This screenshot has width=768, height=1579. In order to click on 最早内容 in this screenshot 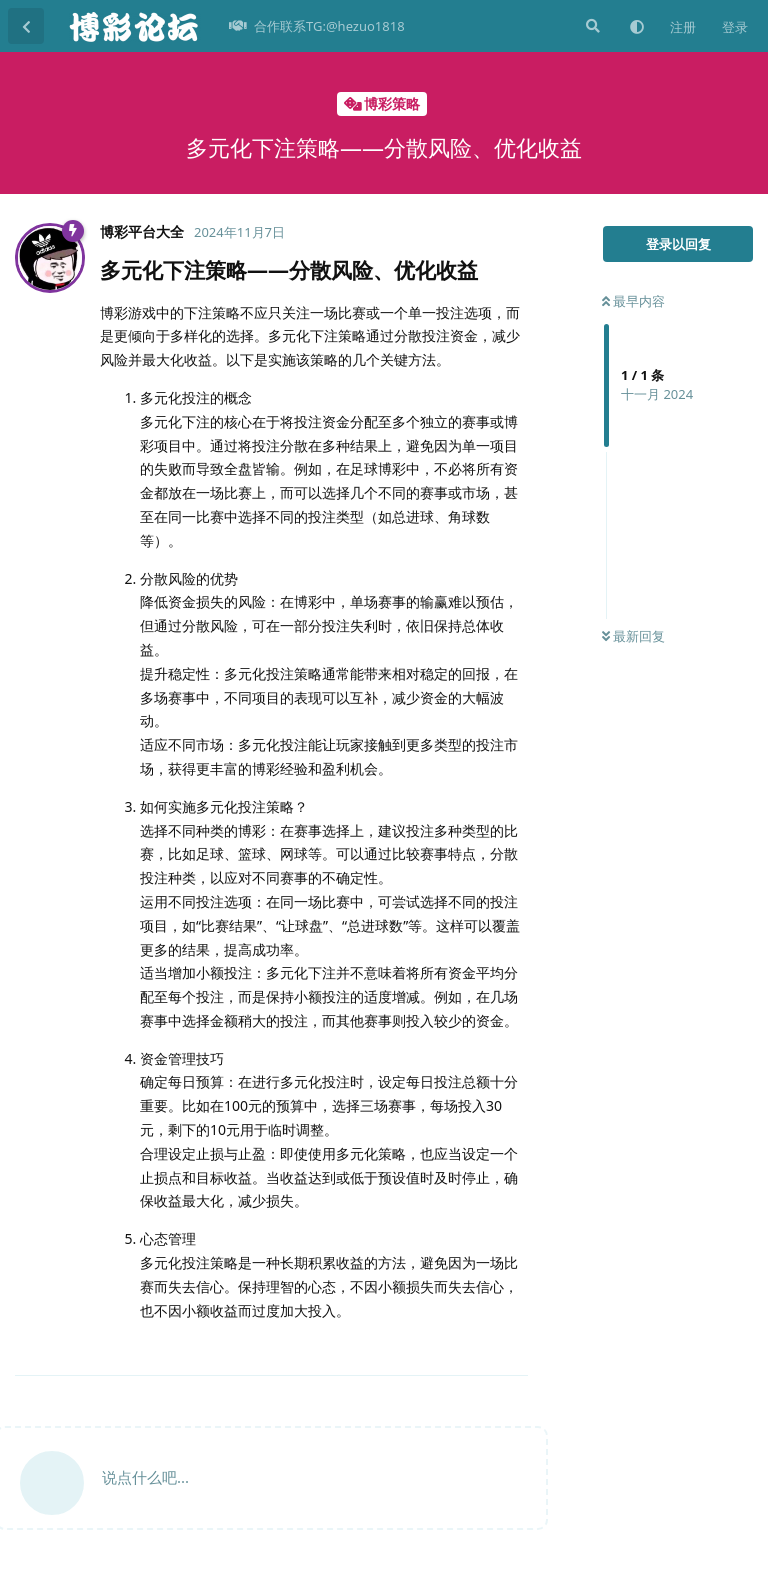, I will do `click(633, 301)`.